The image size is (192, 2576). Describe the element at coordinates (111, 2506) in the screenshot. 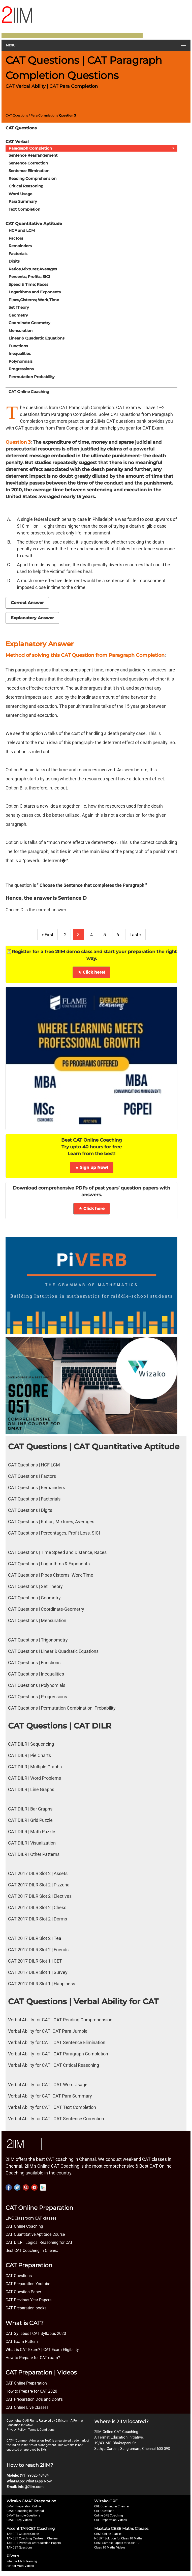

I see `GRE Coaching in Chennai` at that location.